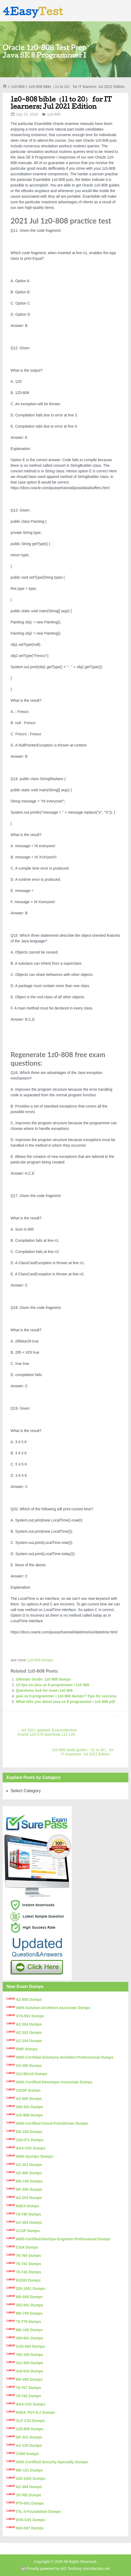  What do you see at coordinates (70, 2568) in the screenshot?
I see `AIO Testking` at bounding box center [70, 2568].